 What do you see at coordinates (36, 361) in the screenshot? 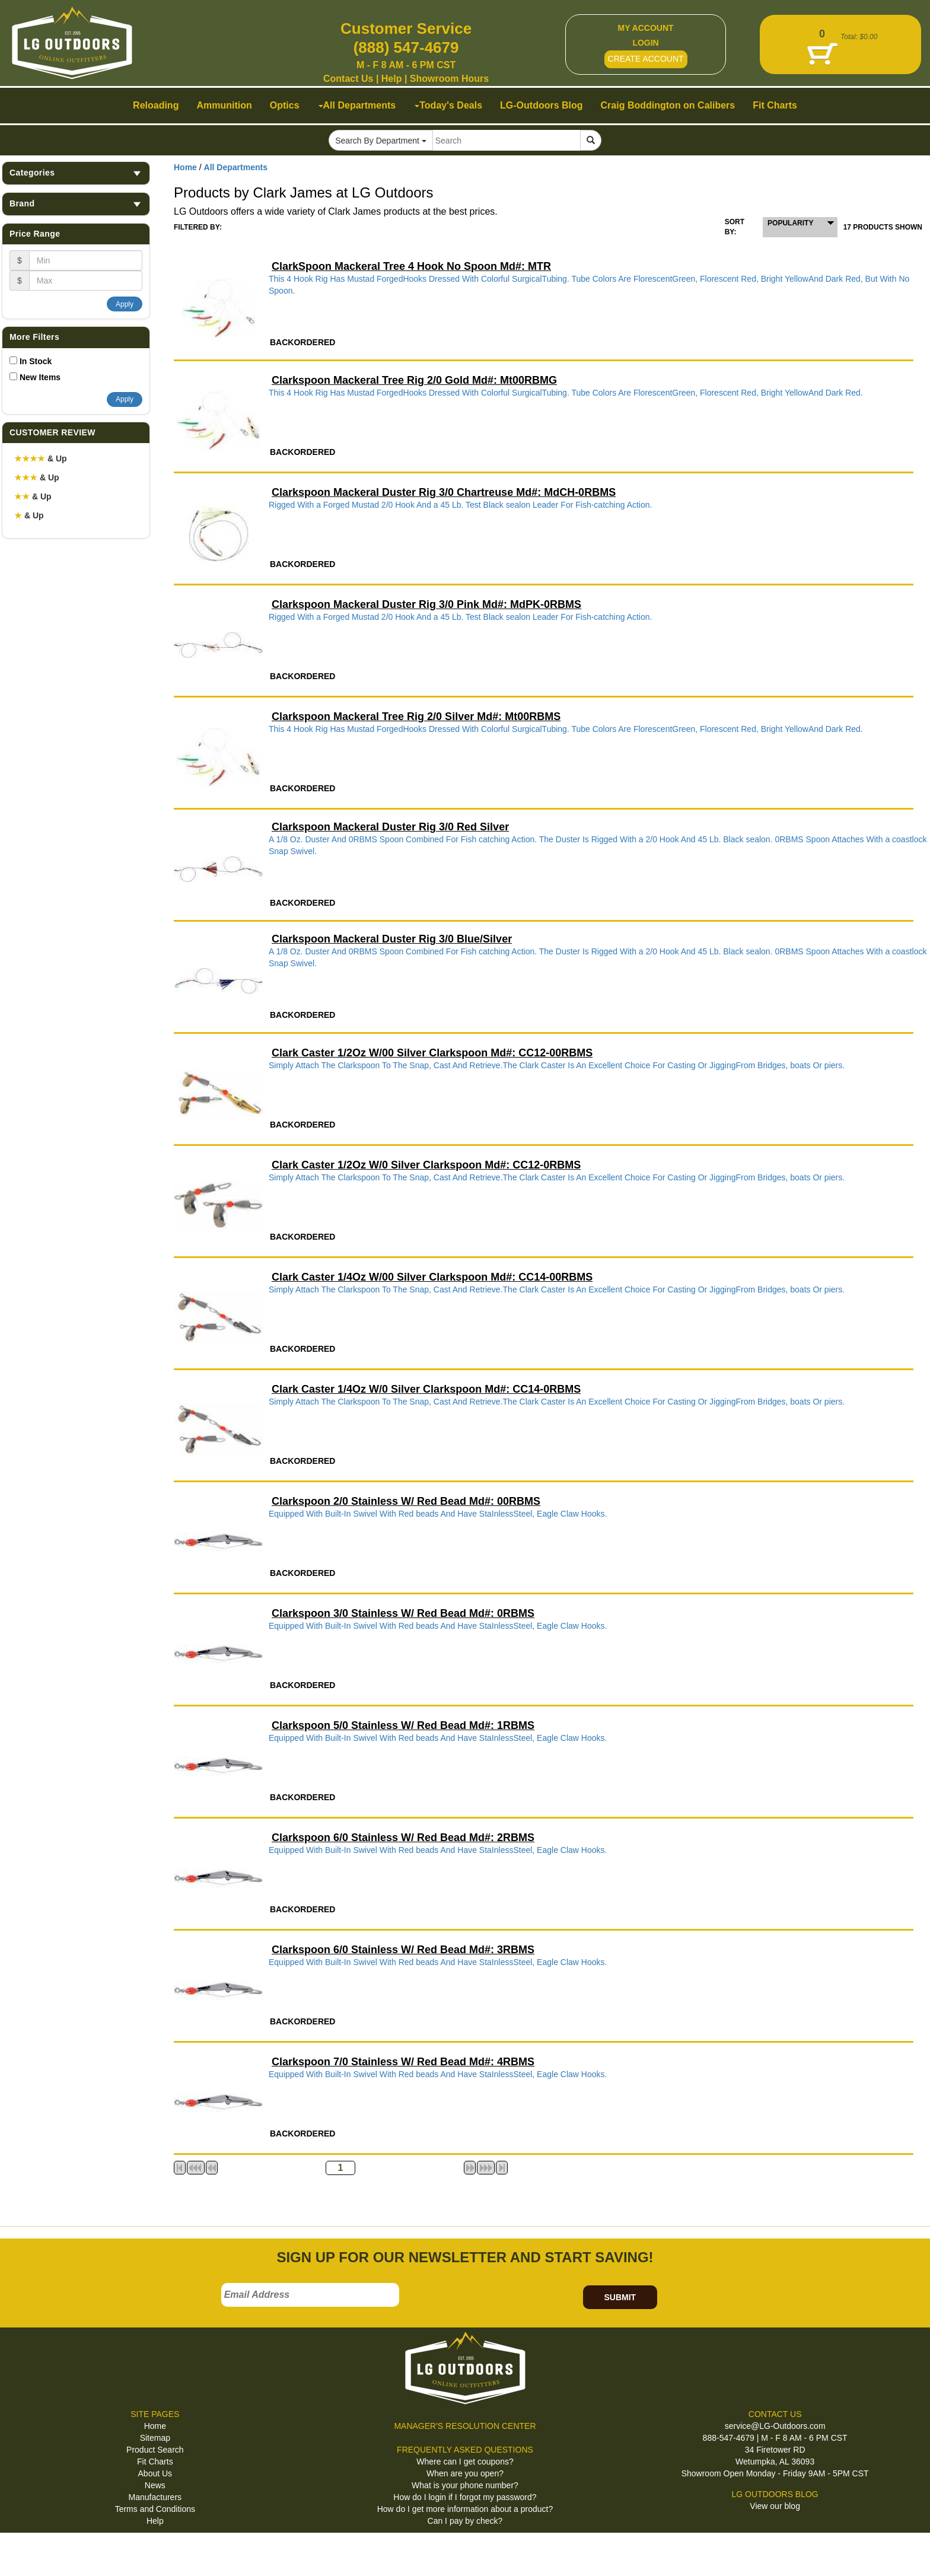
I see `In Stock` at bounding box center [36, 361].